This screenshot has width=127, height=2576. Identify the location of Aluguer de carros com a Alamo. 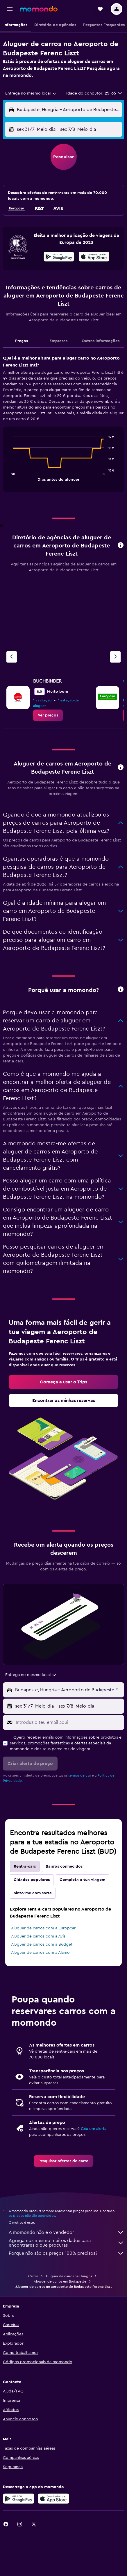
(40, 1953).